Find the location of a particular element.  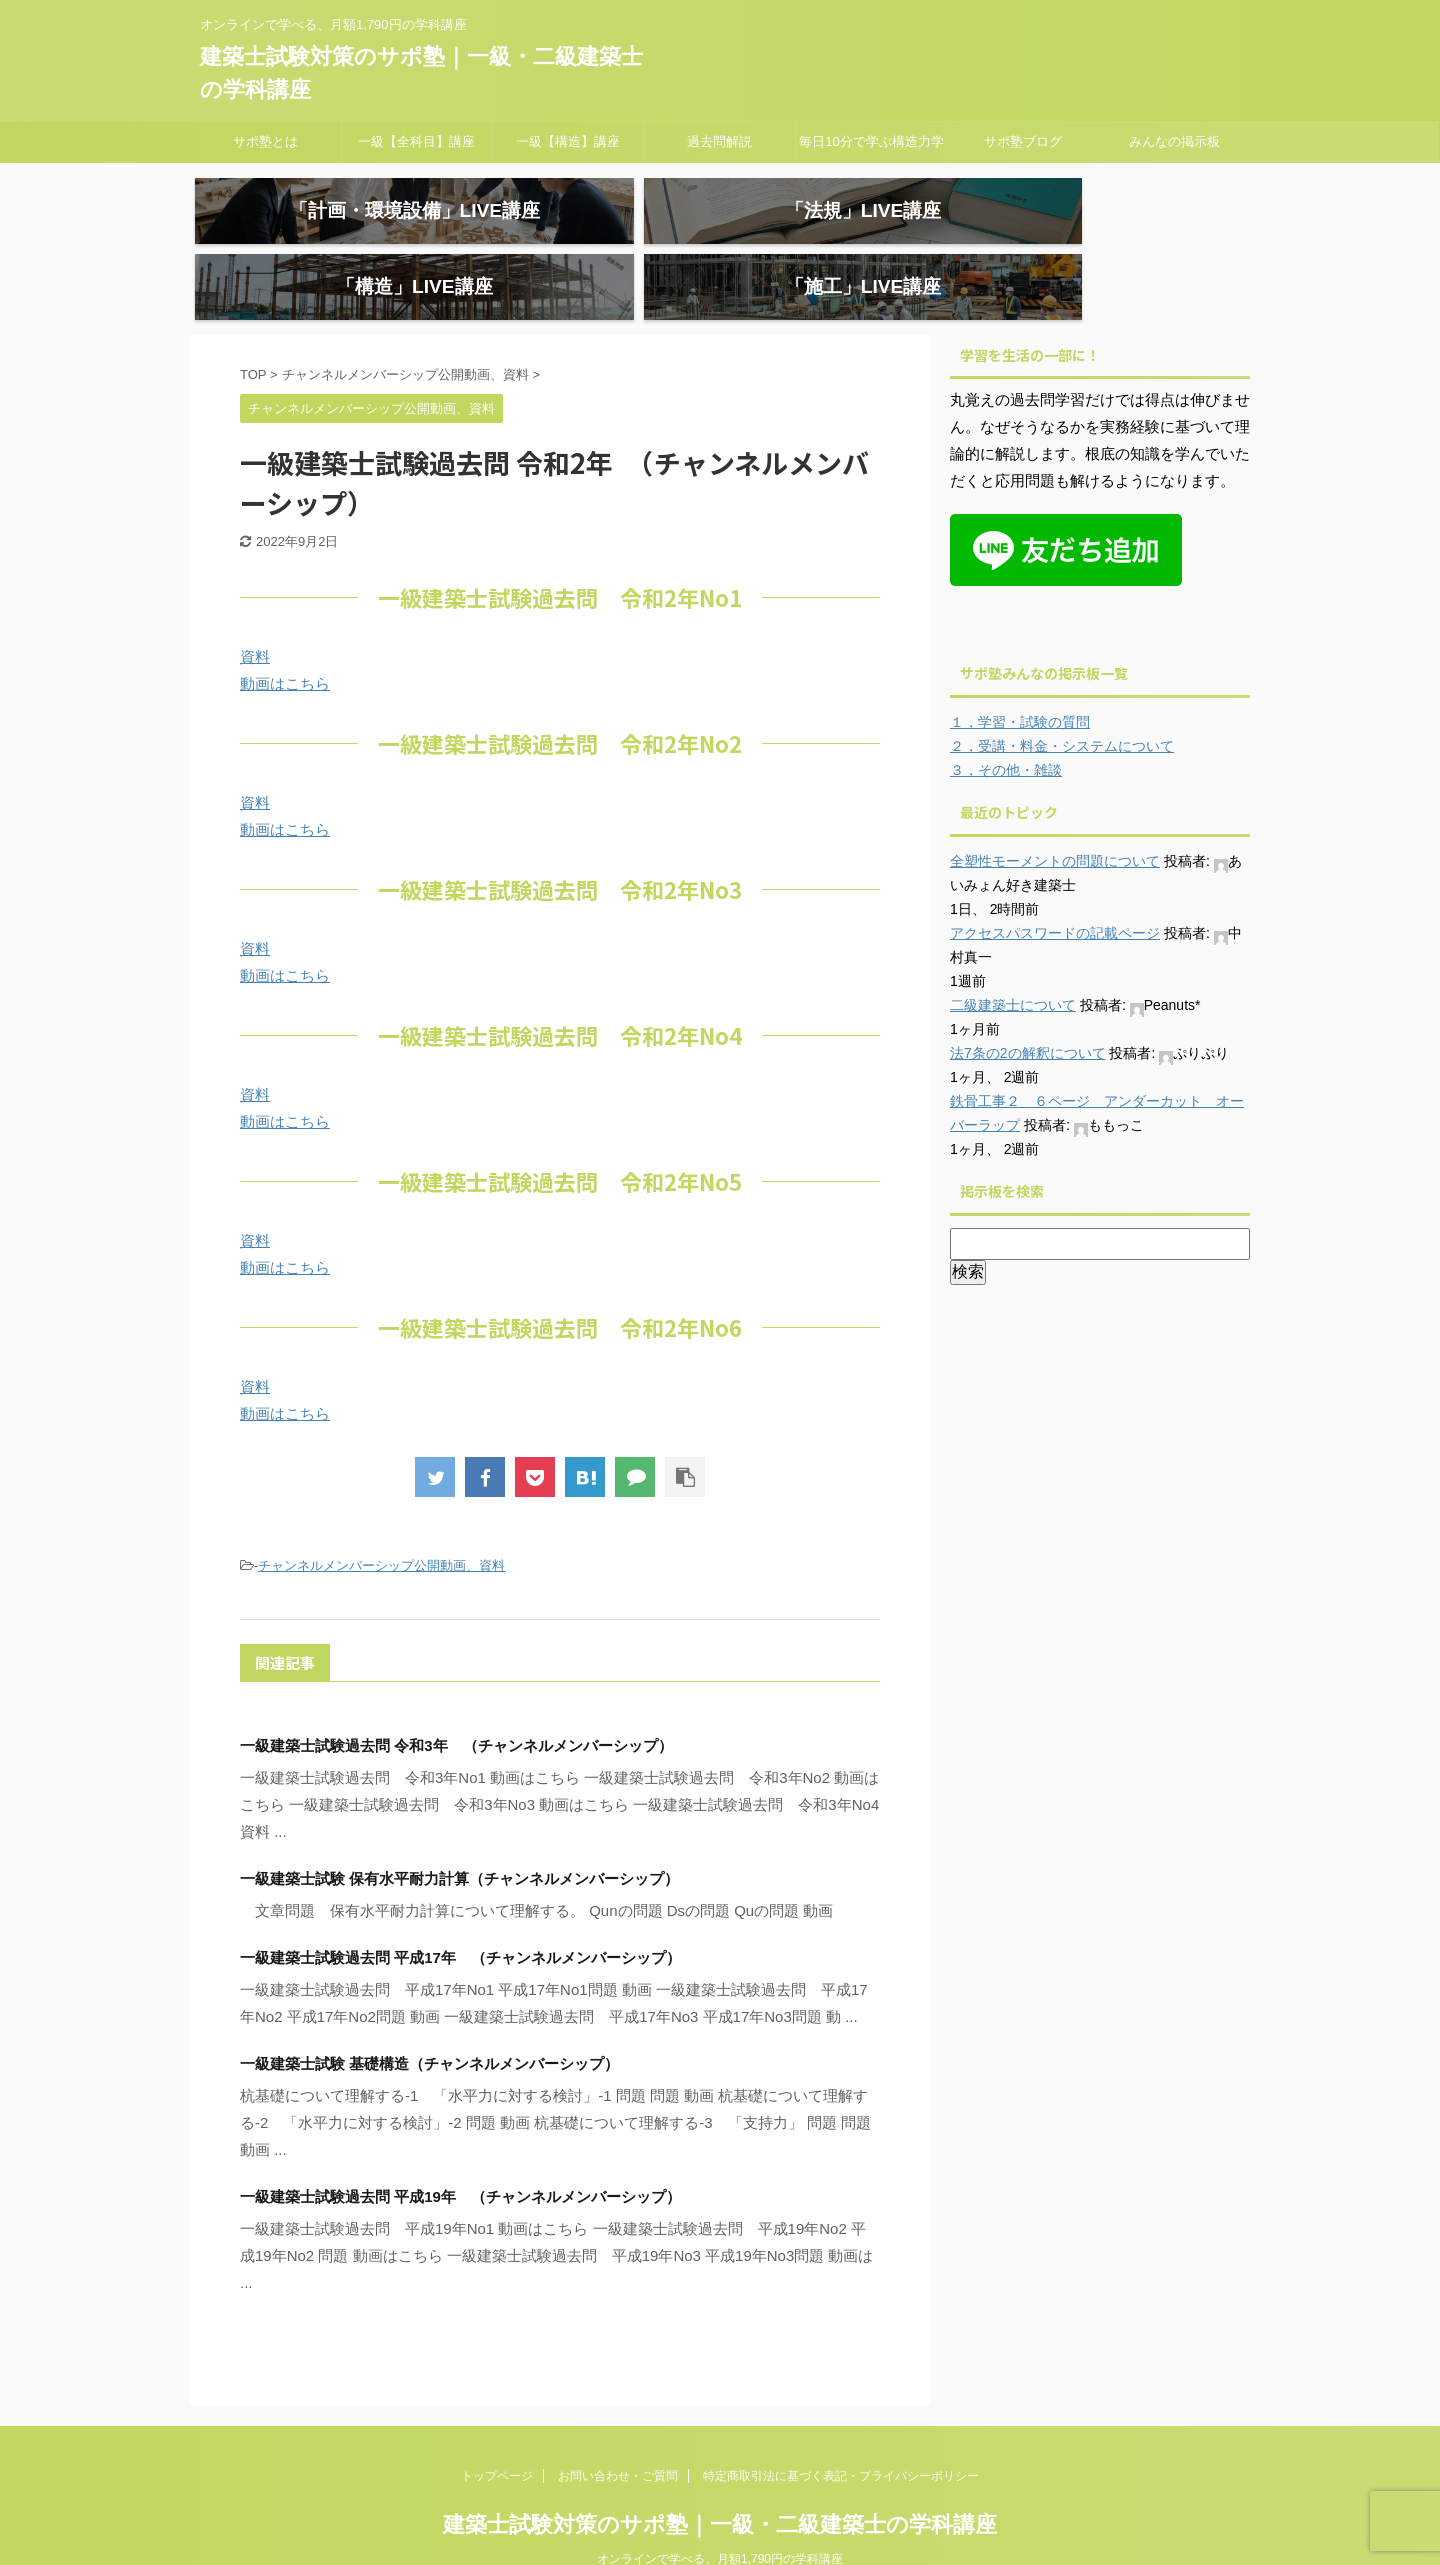

サポ塾とは is located at coordinates (265, 141).